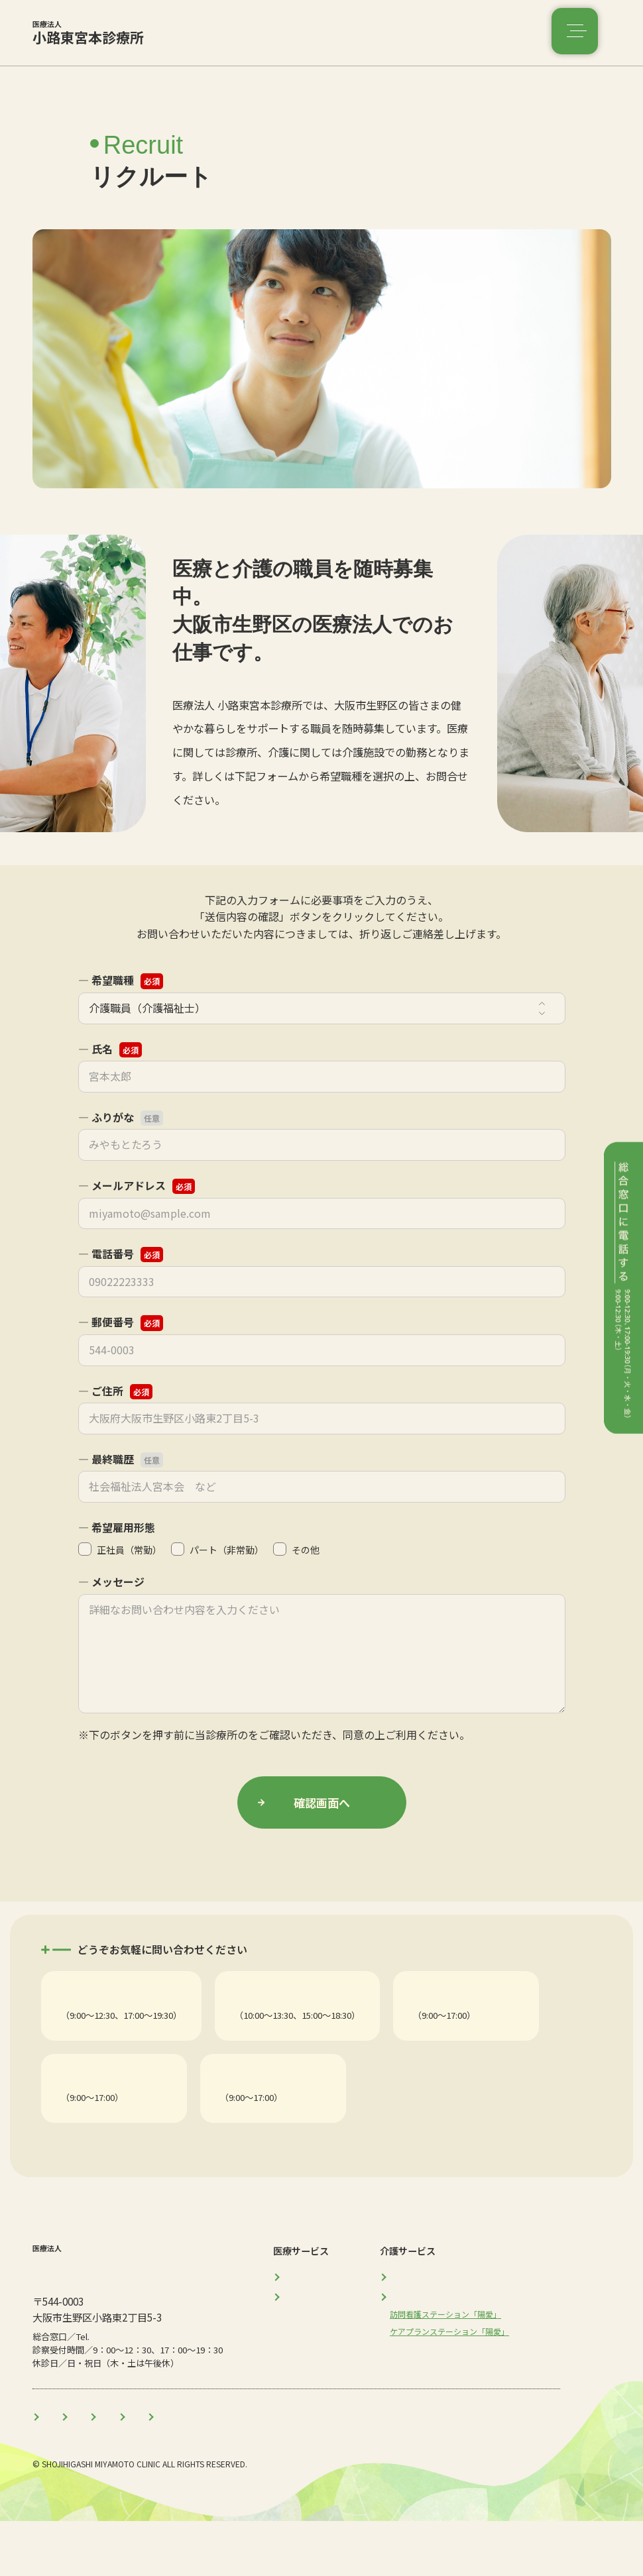 This screenshot has height=2576, width=643. I want to click on Tel. 06-6752-4114, so click(101, 2030).